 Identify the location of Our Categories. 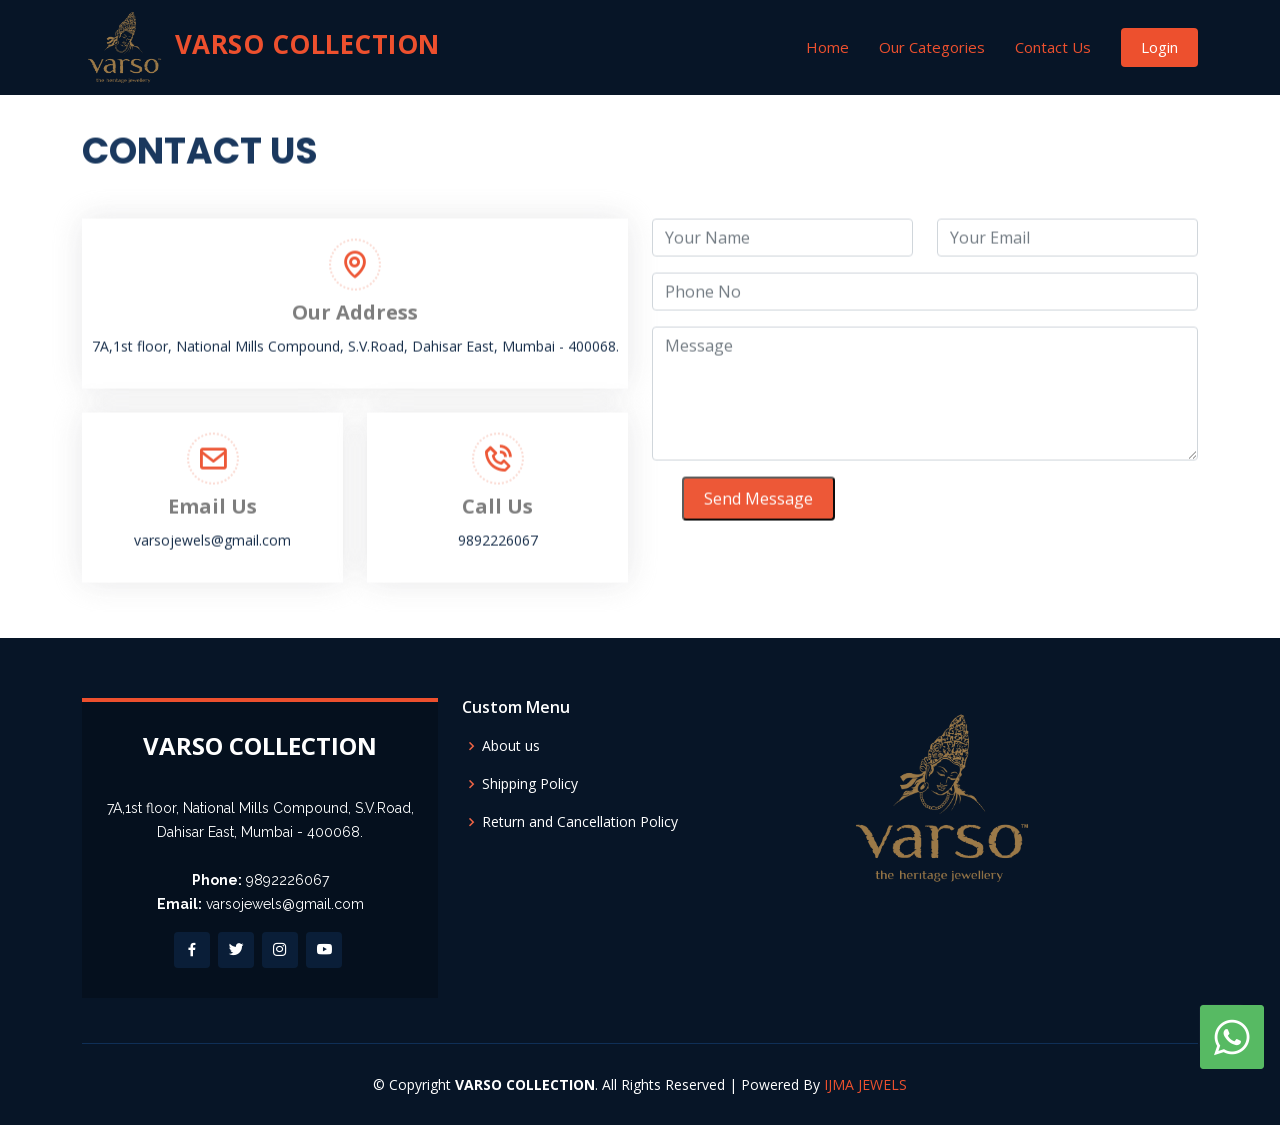
(932, 47).